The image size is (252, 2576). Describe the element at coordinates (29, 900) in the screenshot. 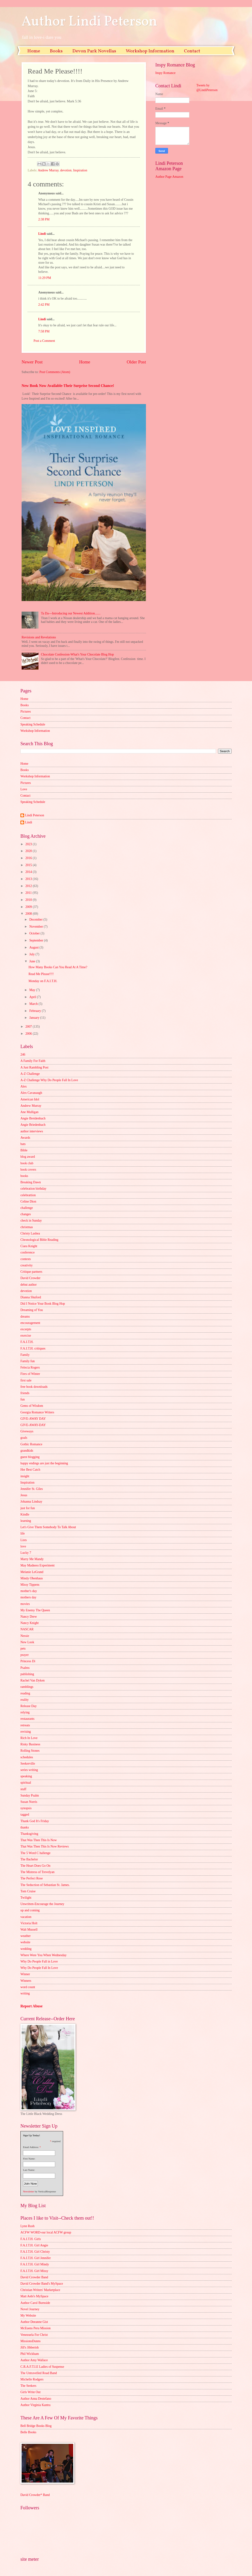

I see `2010` at that location.